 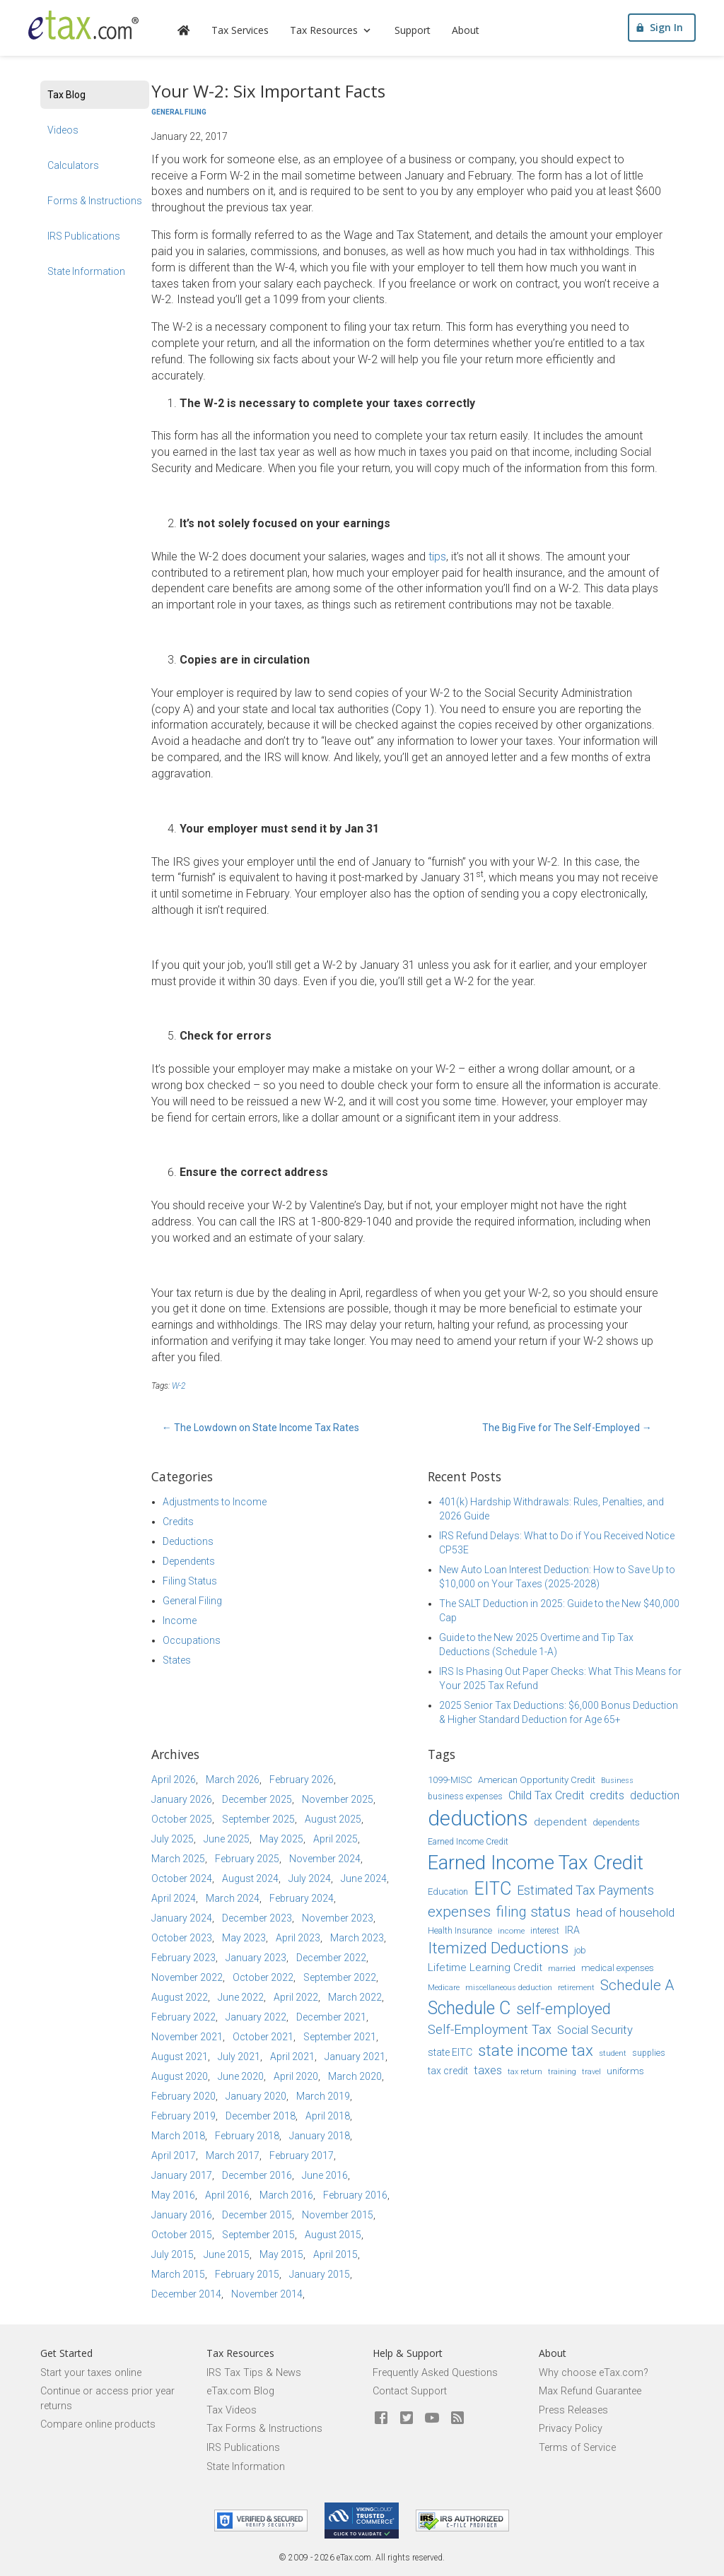 What do you see at coordinates (323, 2096) in the screenshot?
I see `March 2019` at bounding box center [323, 2096].